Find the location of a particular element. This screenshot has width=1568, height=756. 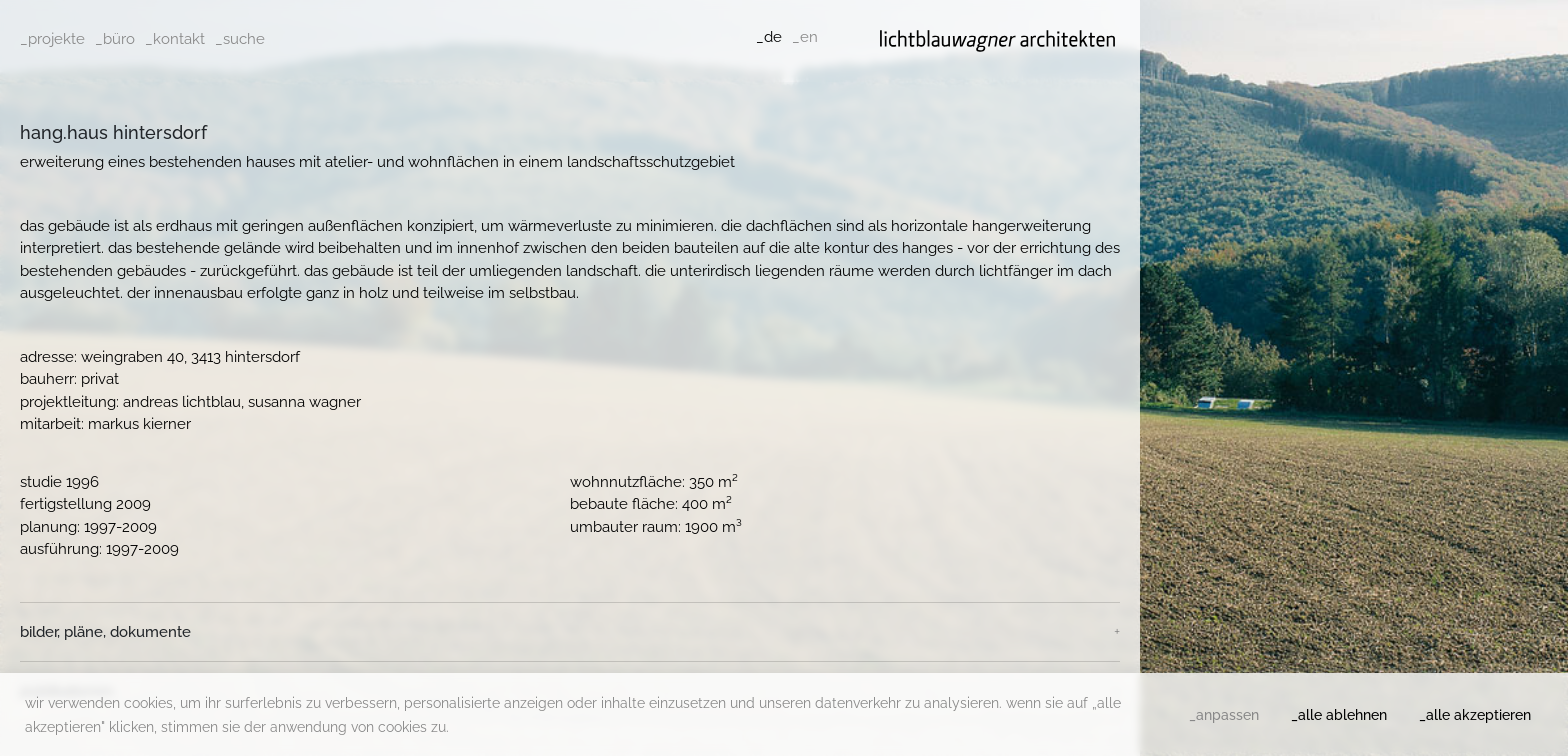

_suche is located at coordinates (240, 39).